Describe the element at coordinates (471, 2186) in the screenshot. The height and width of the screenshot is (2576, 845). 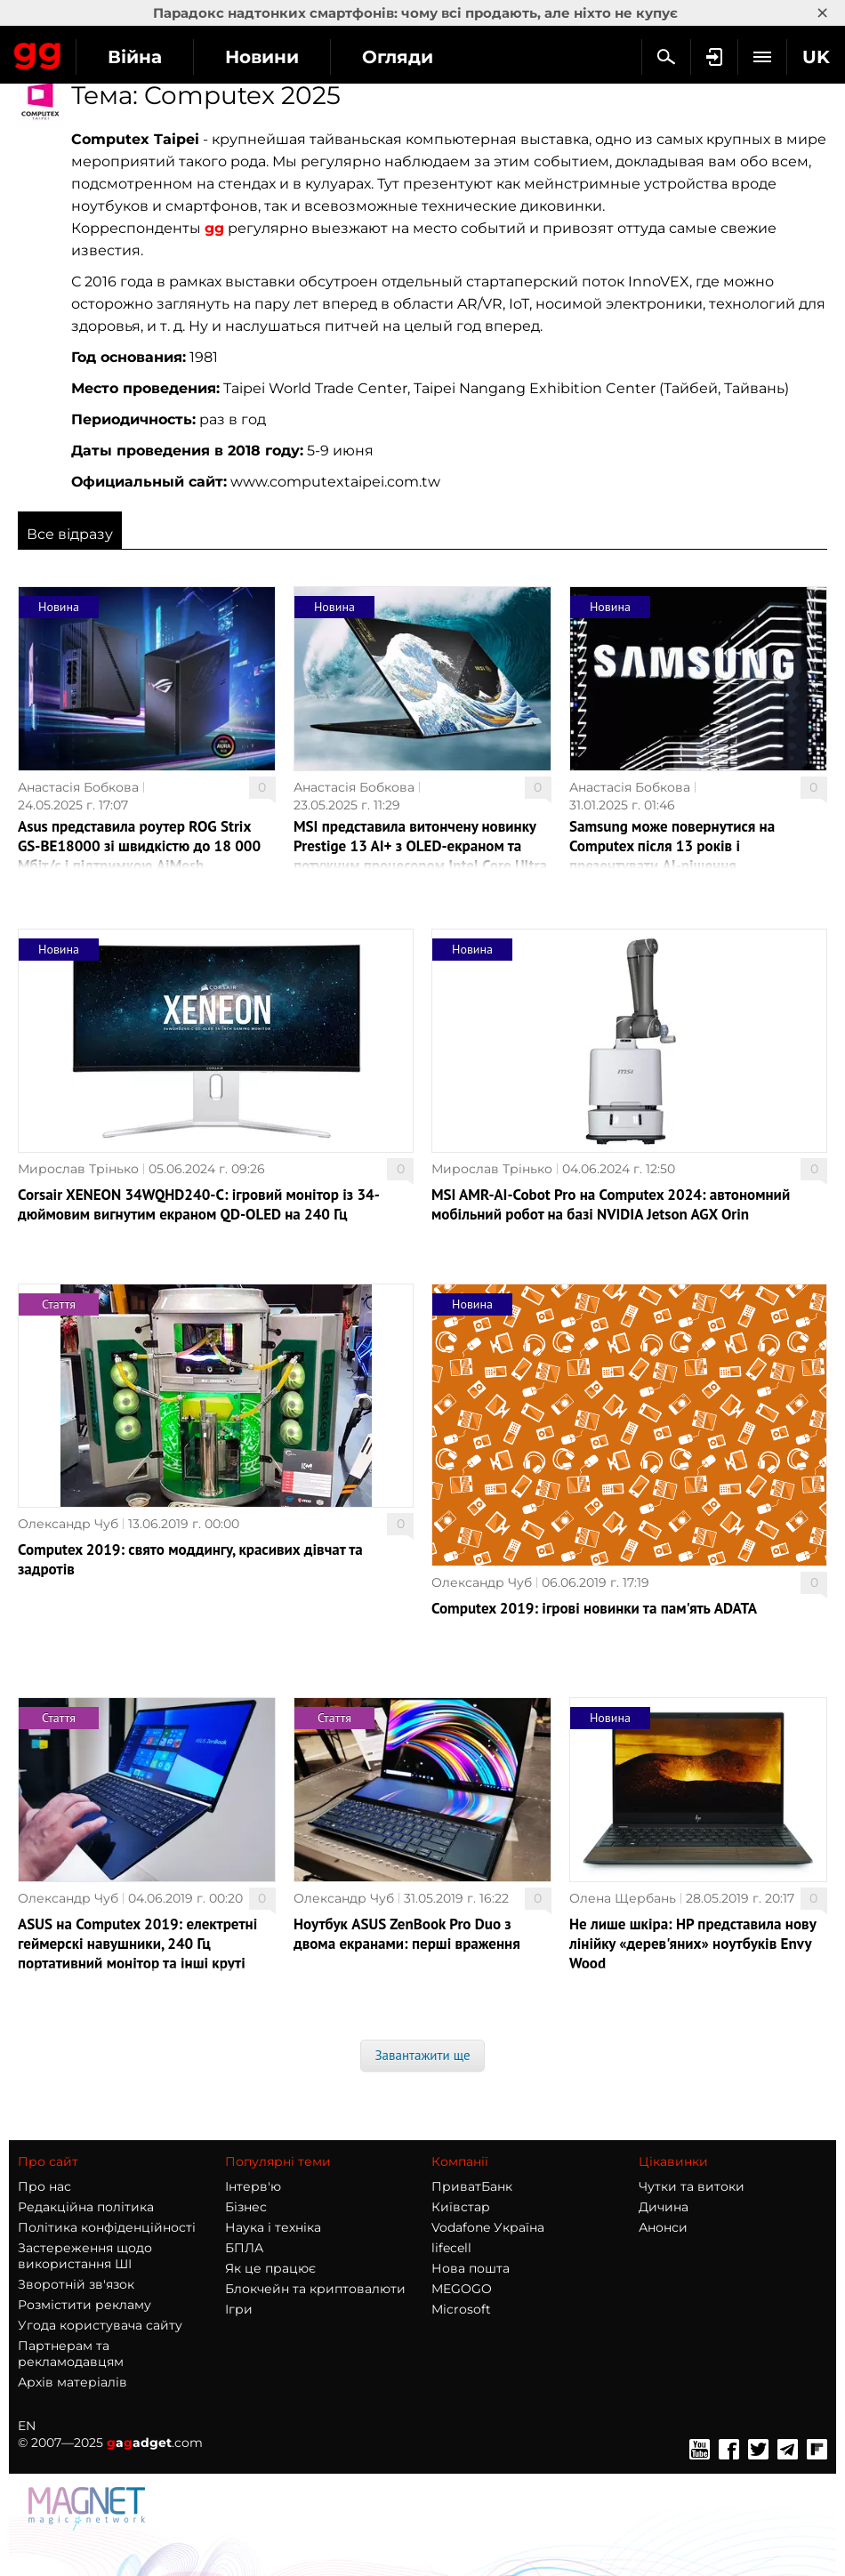
I see `ПриватБанк` at that location.